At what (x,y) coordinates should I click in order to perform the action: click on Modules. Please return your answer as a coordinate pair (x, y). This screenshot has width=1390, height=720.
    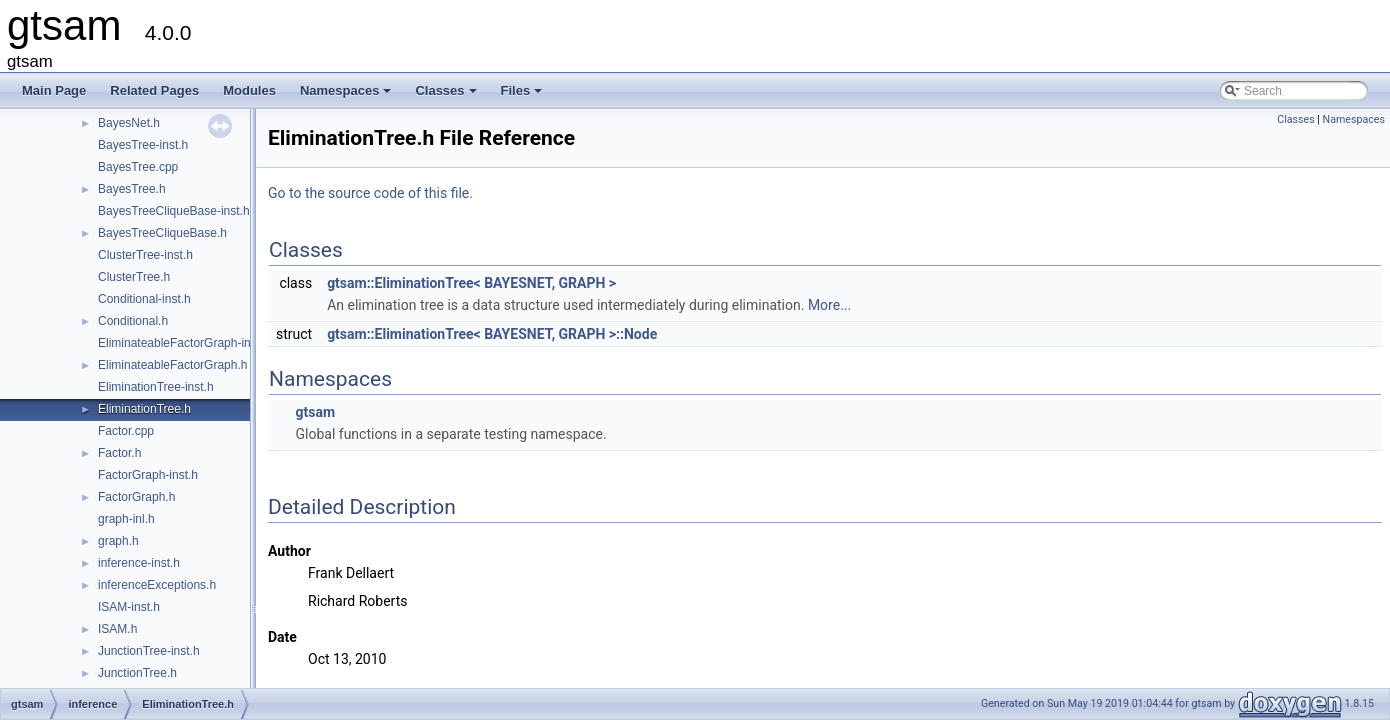
    Looking at the image, I should click on (249, 90).